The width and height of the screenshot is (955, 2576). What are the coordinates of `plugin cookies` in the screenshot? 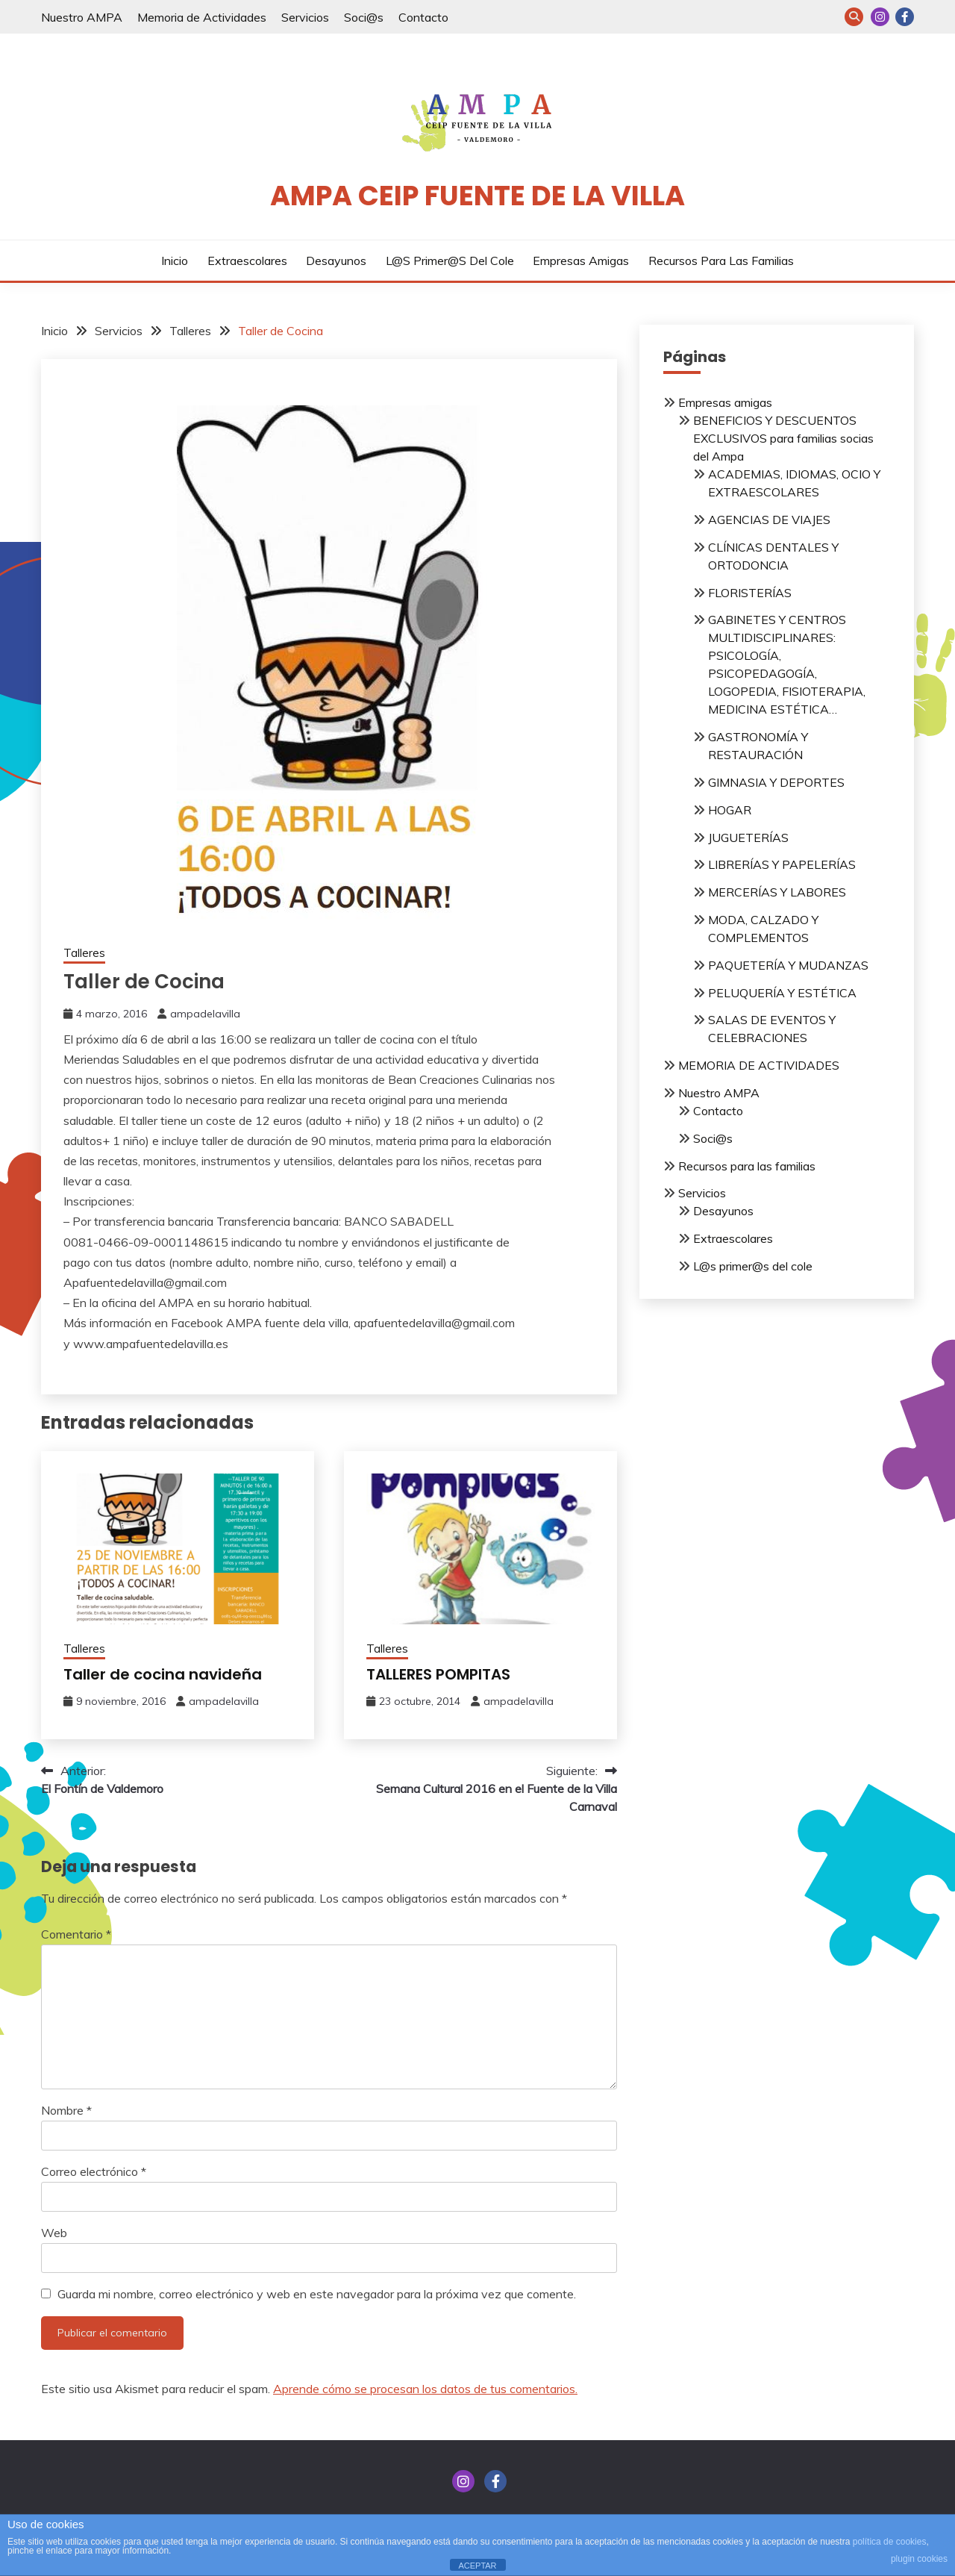 It's located at (919, 2559).